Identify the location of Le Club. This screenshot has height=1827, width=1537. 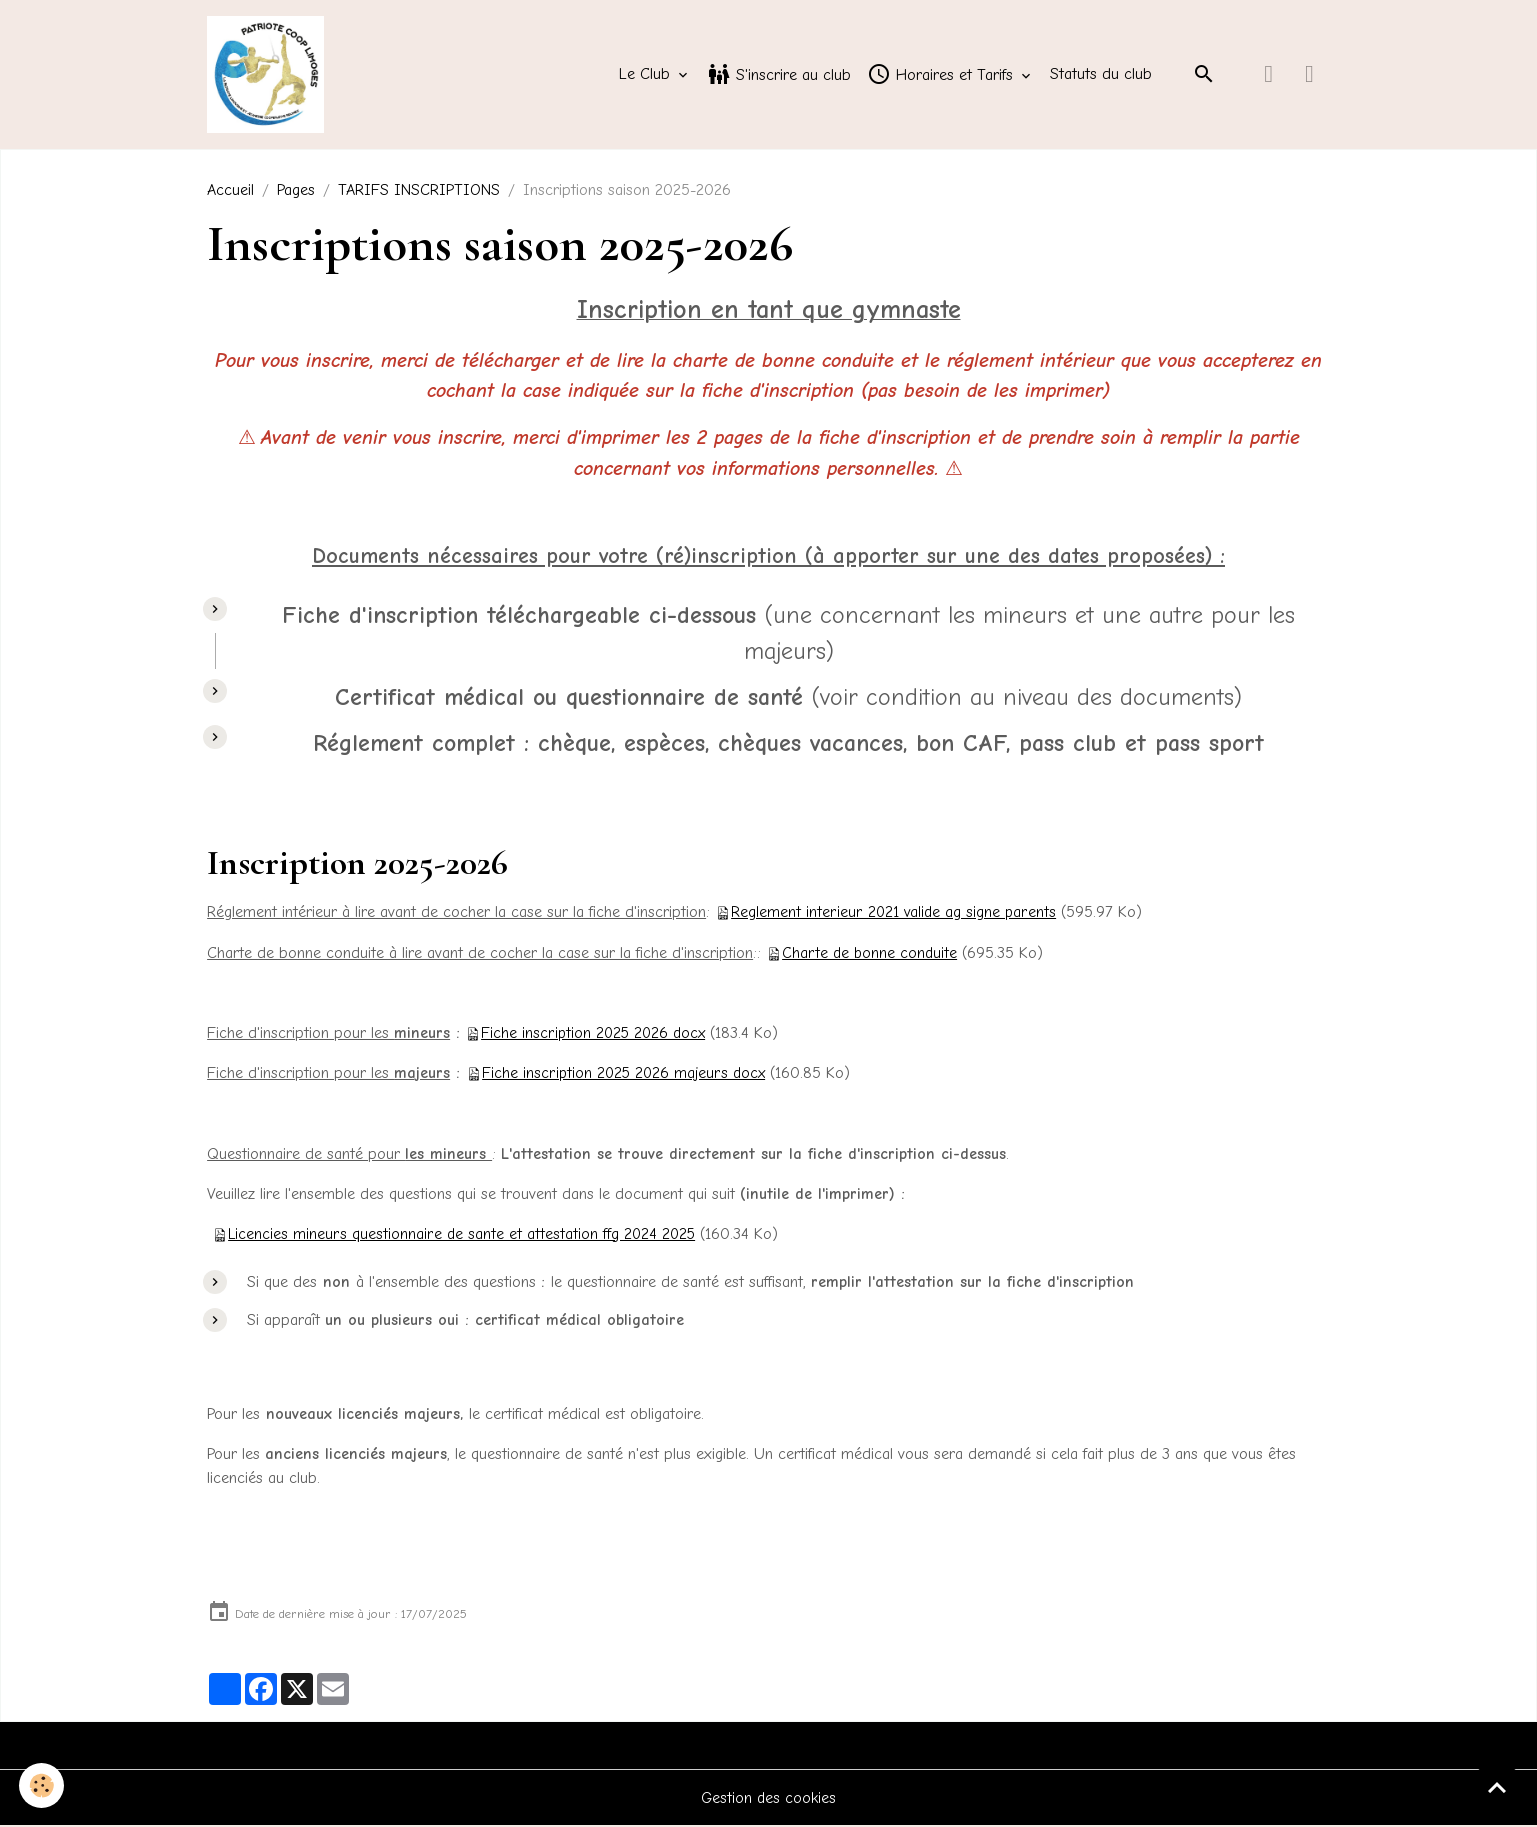
(647, 76).